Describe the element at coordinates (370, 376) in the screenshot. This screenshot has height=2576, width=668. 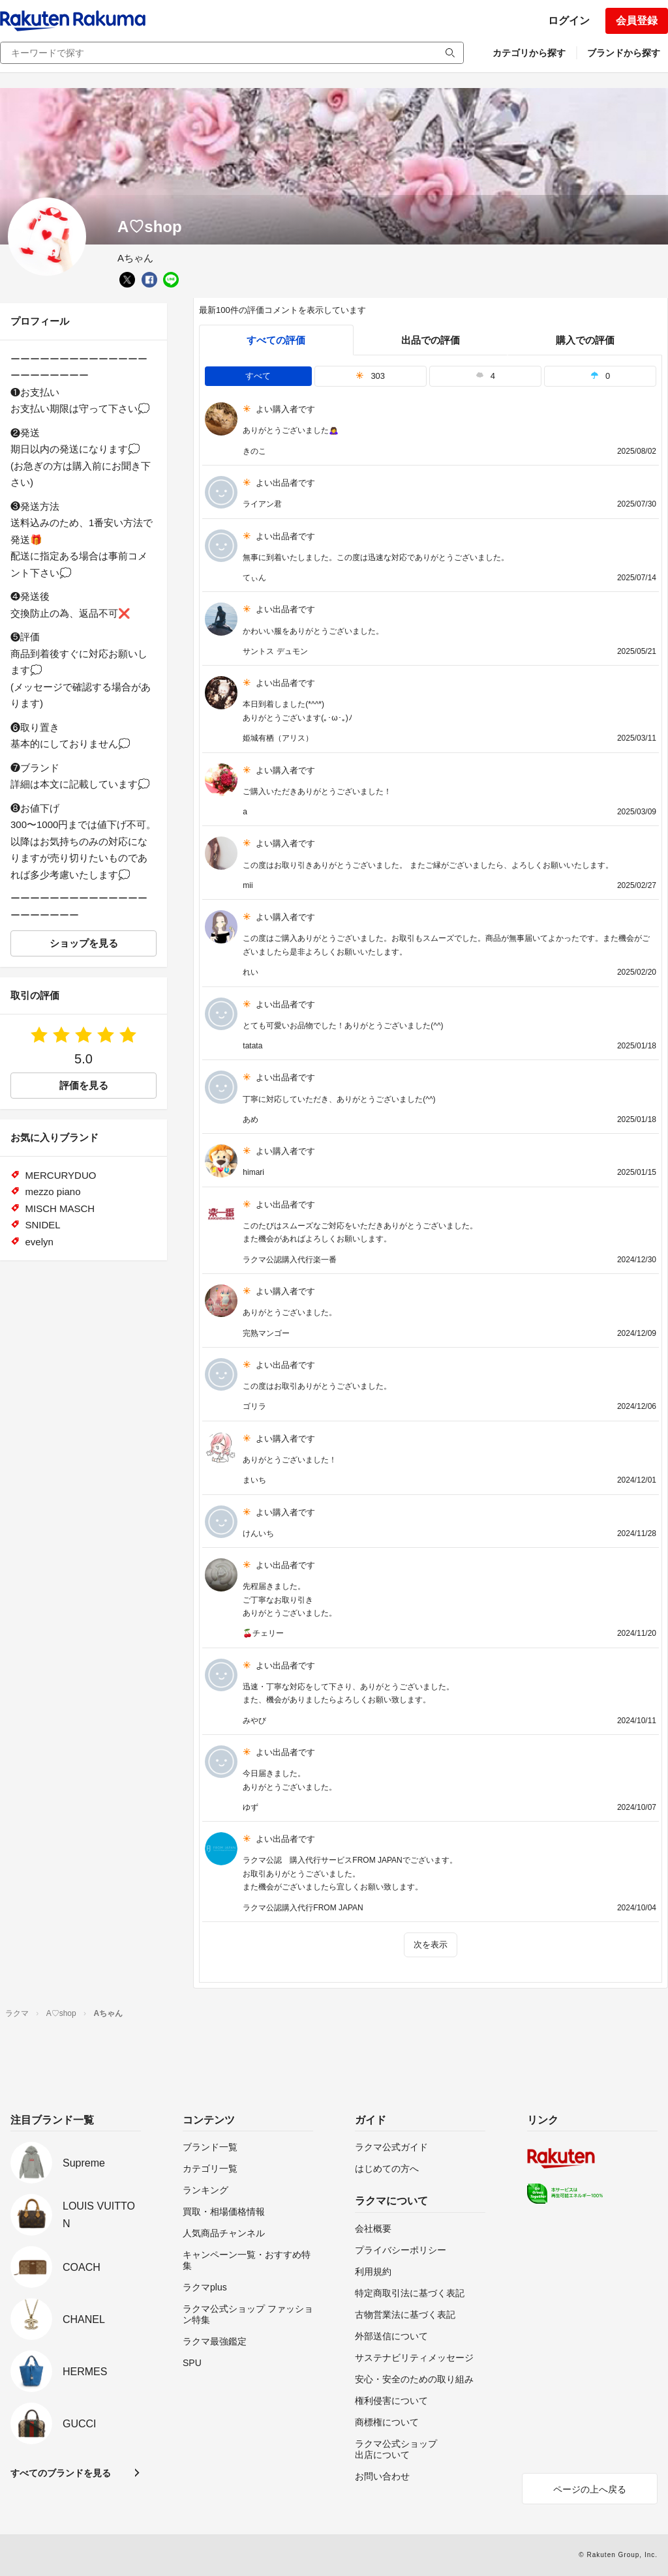
I see `303 [tab]` at that location.